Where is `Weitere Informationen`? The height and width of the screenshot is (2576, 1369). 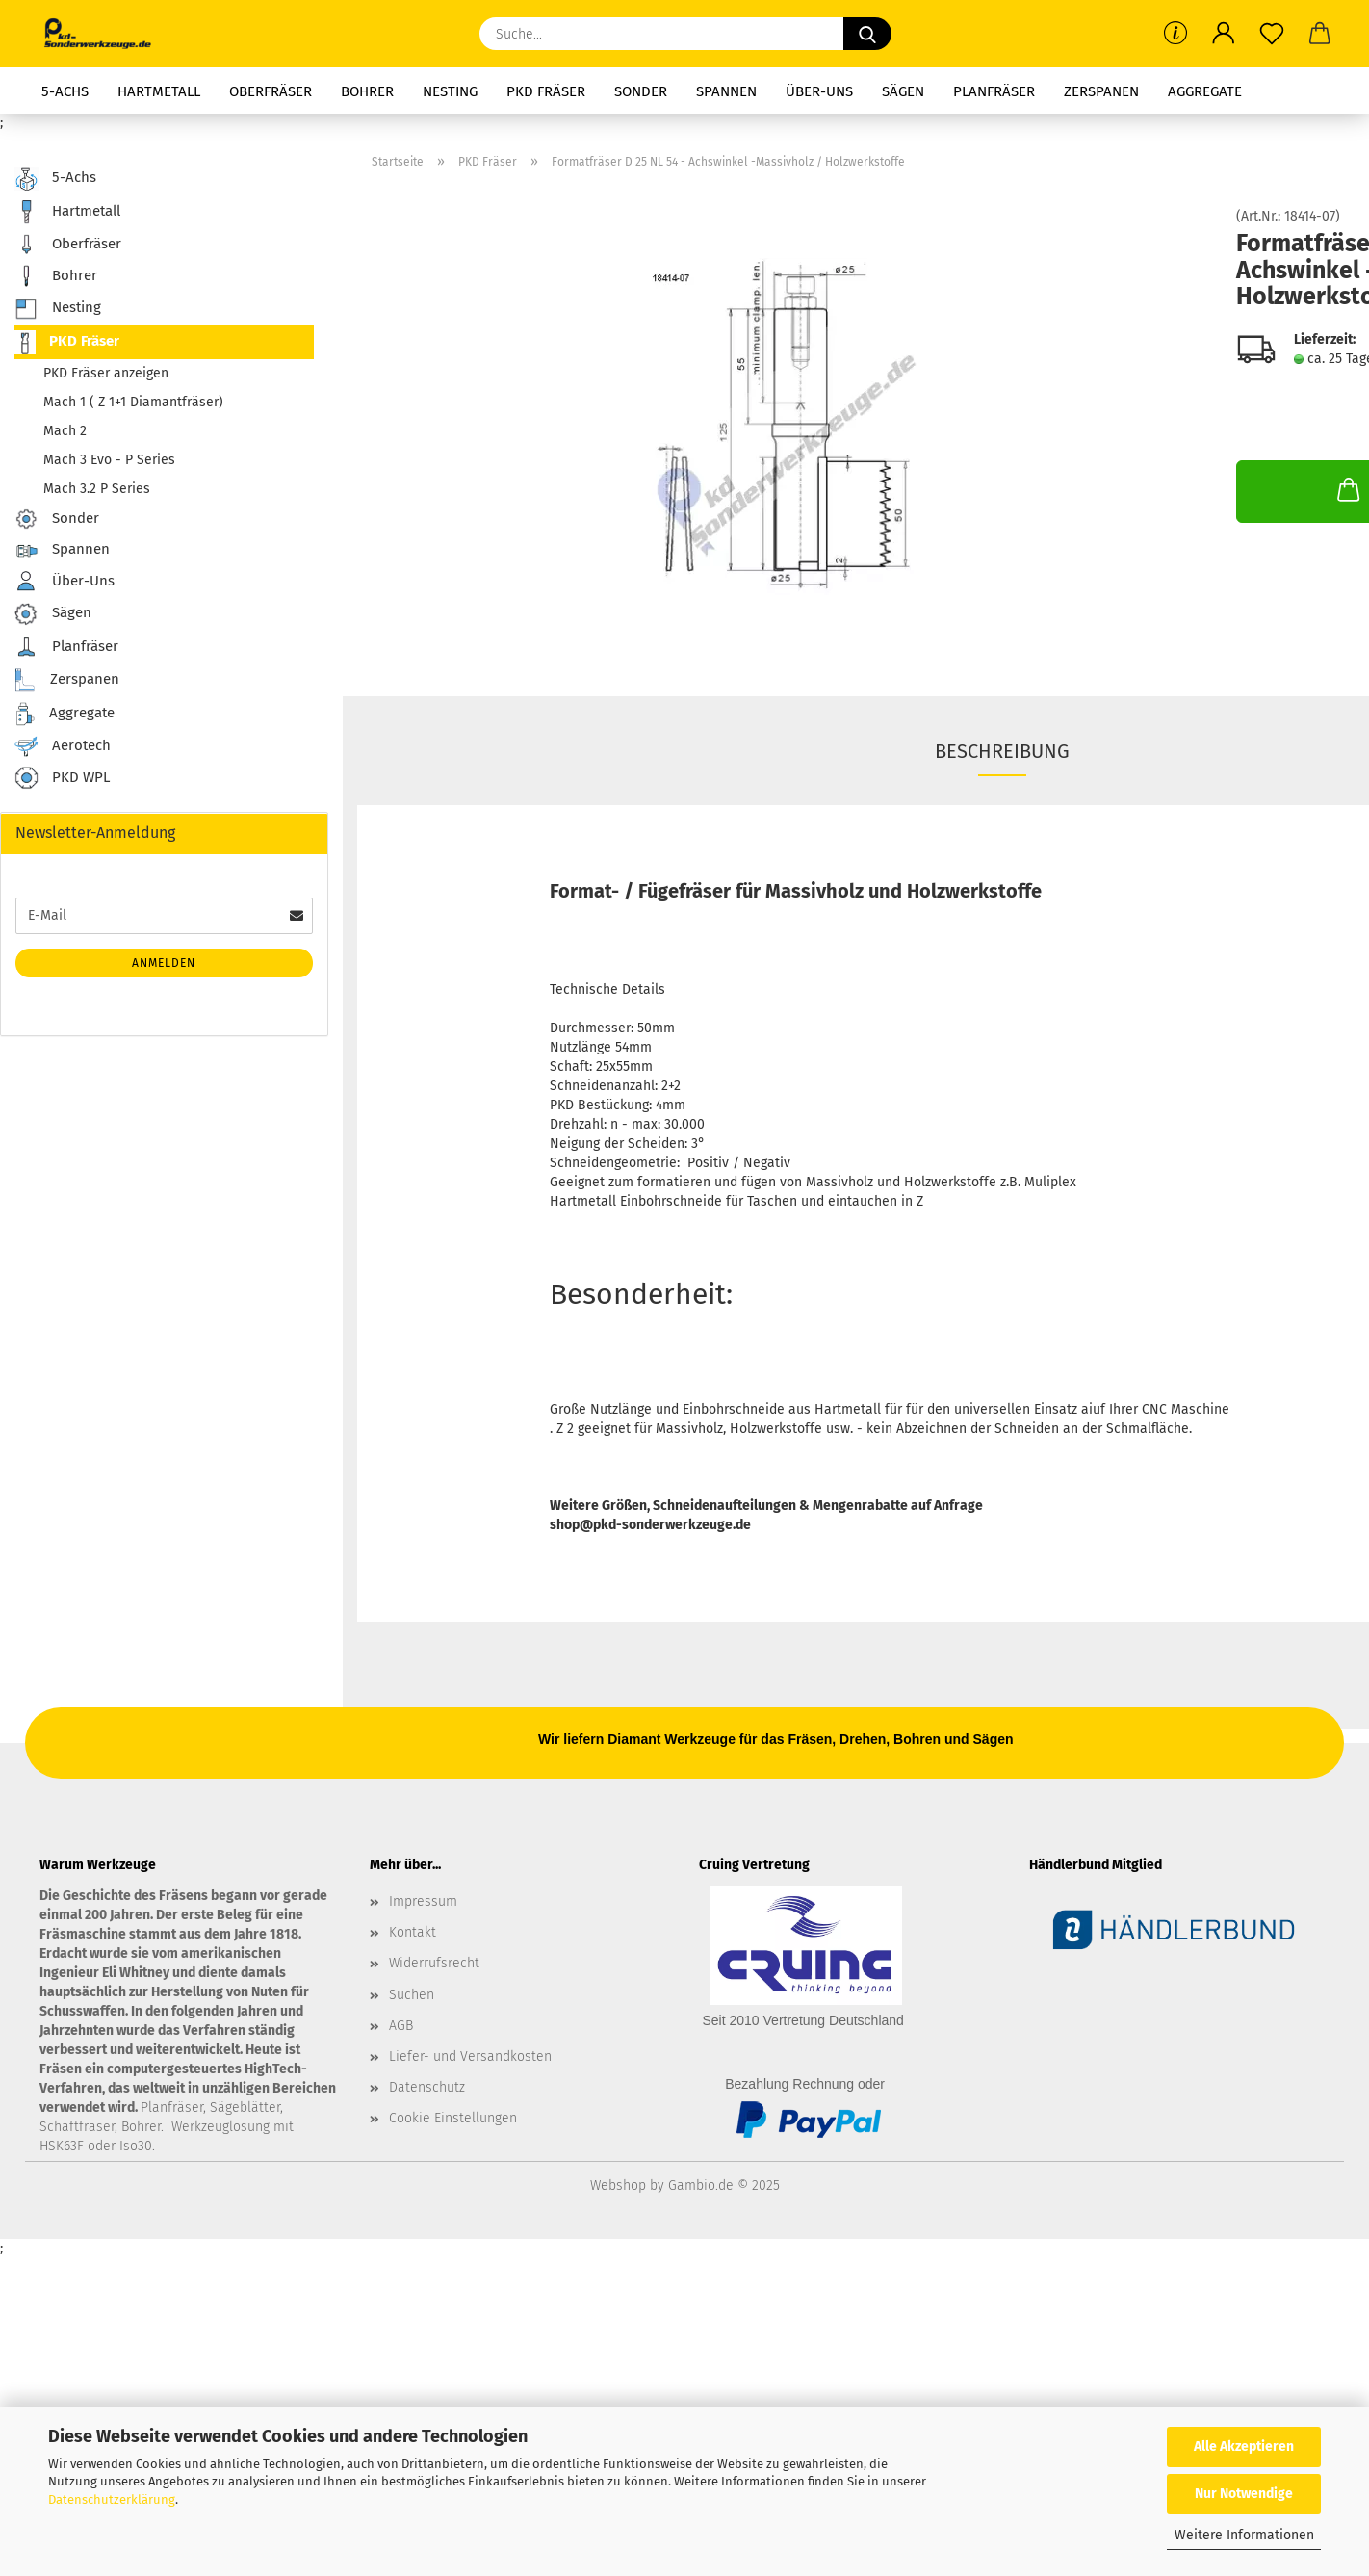 Weitere Informationen is located at coordinates (1244, 2535).